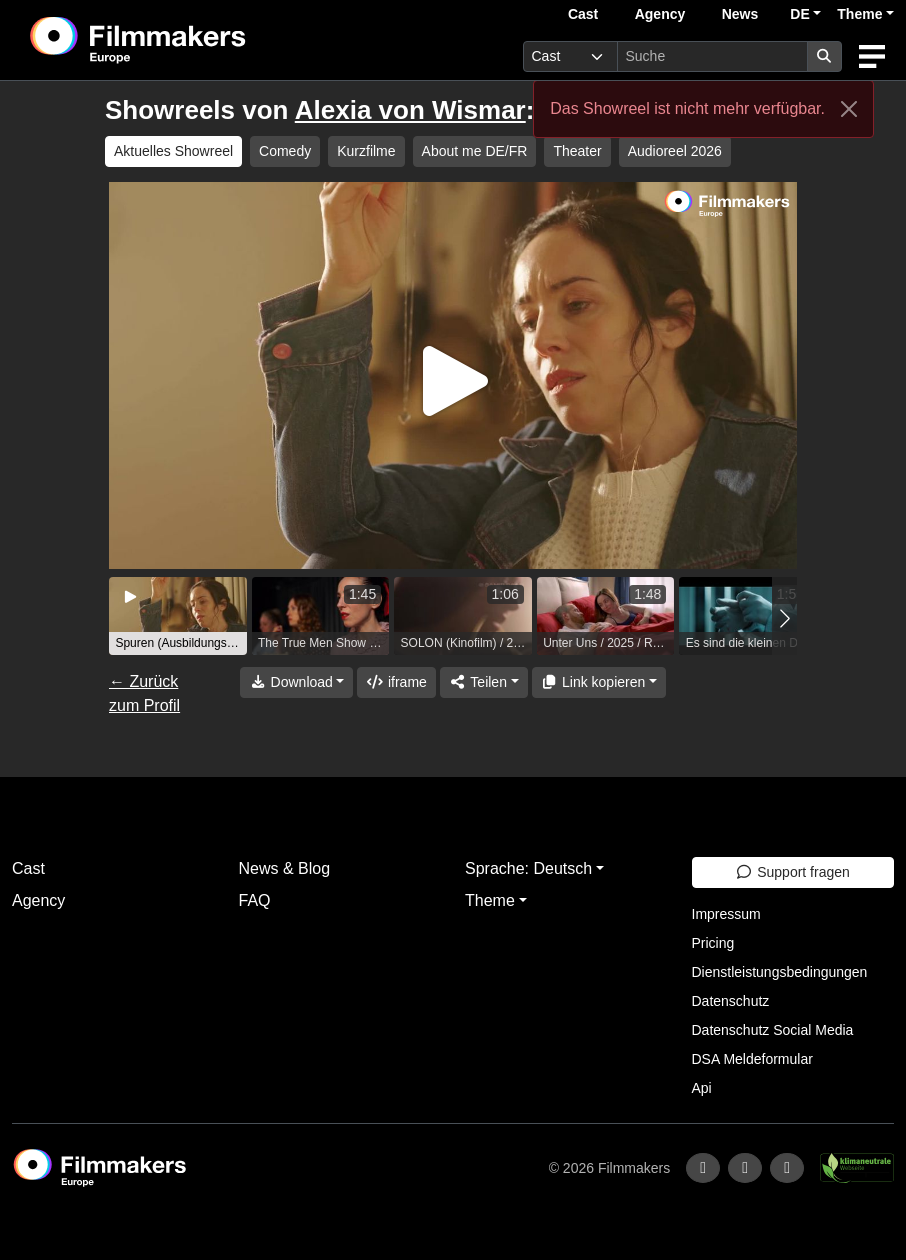 This screenshot has width=906, height=1260. I want to click on Pricing, so click(713, 943).